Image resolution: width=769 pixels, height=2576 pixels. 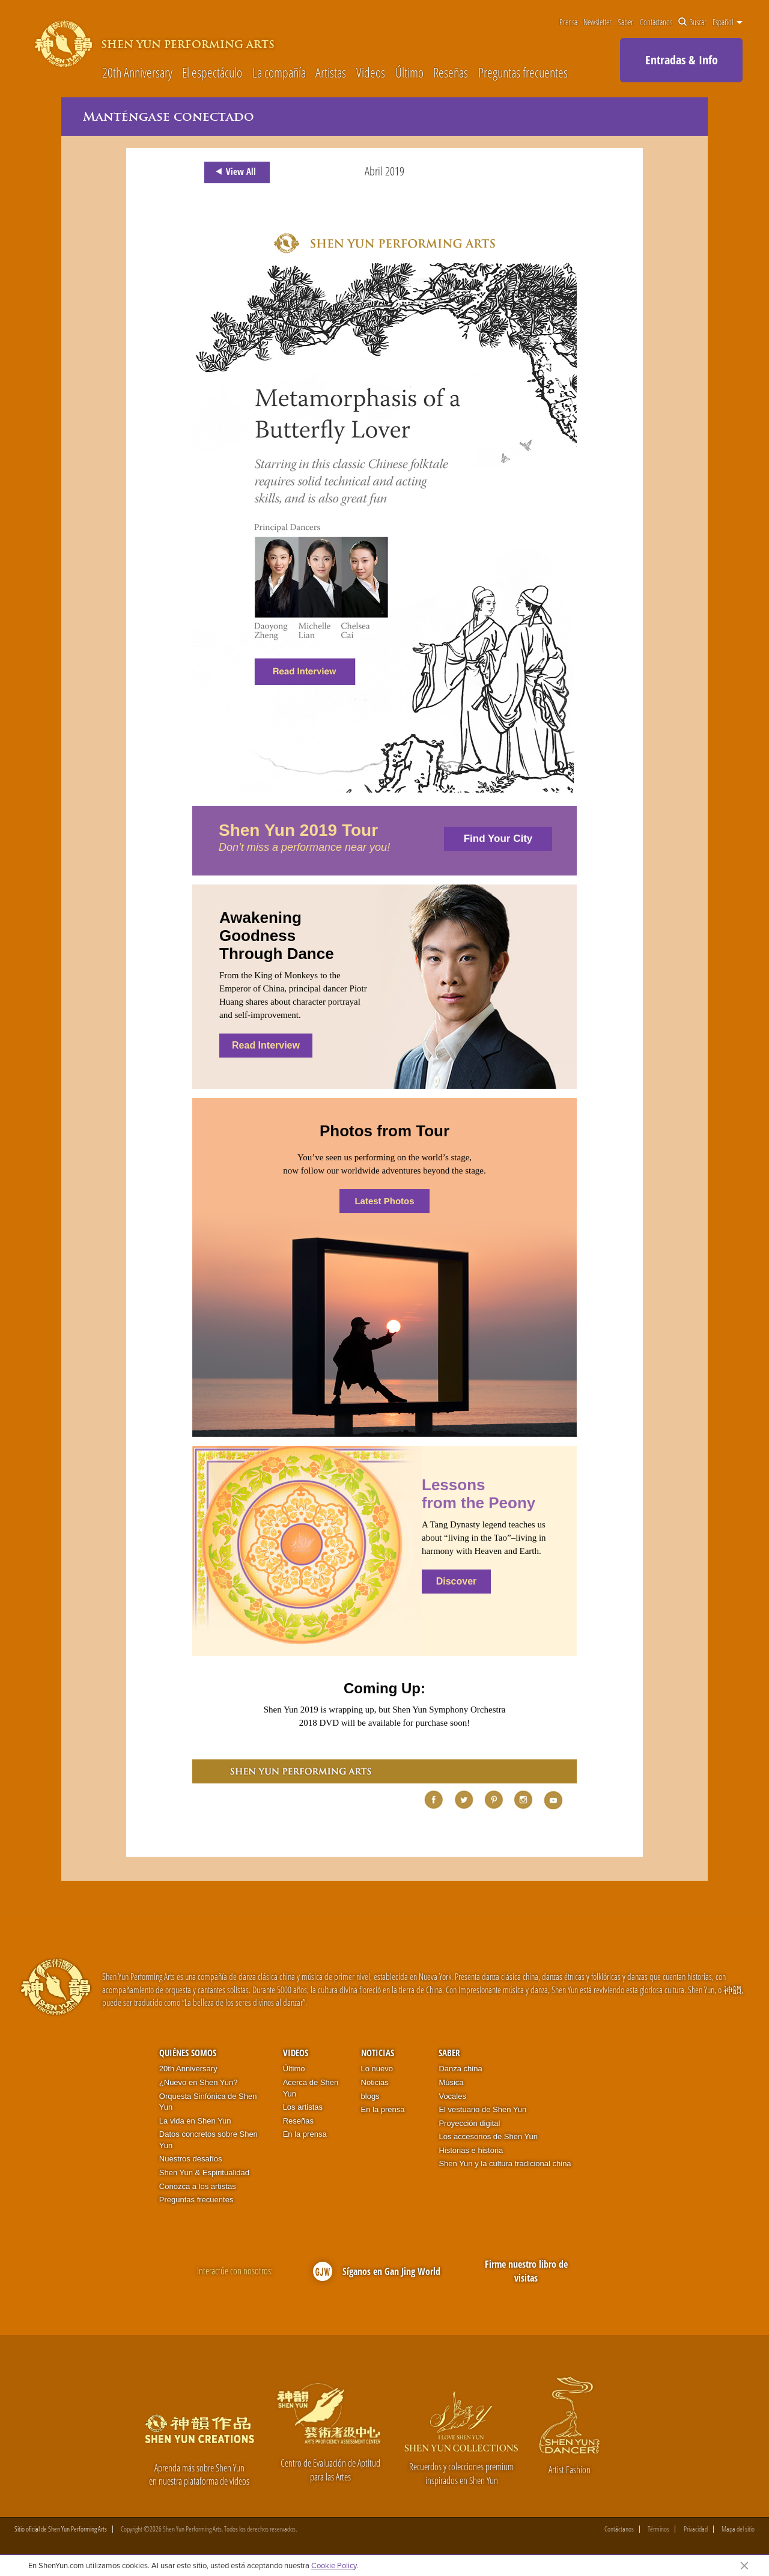 What do you see at coordinates (305, 2134) in the screenshot?
I see `En la prensa` at bounding box center [305, 2134].